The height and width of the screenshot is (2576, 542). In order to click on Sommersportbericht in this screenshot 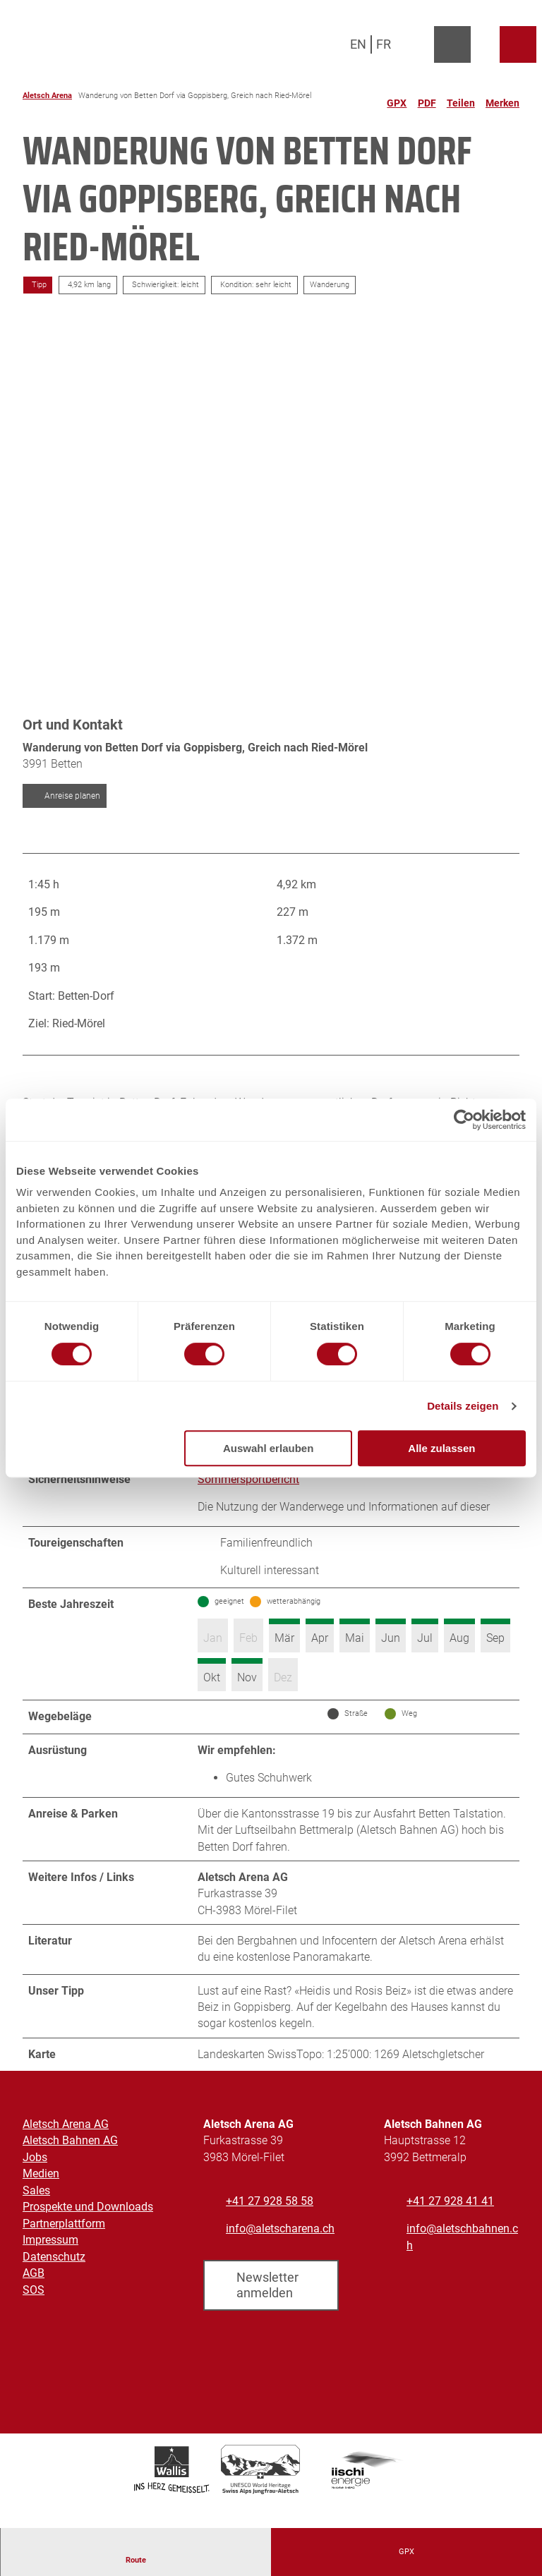, I will do `click(248, 1489)`.